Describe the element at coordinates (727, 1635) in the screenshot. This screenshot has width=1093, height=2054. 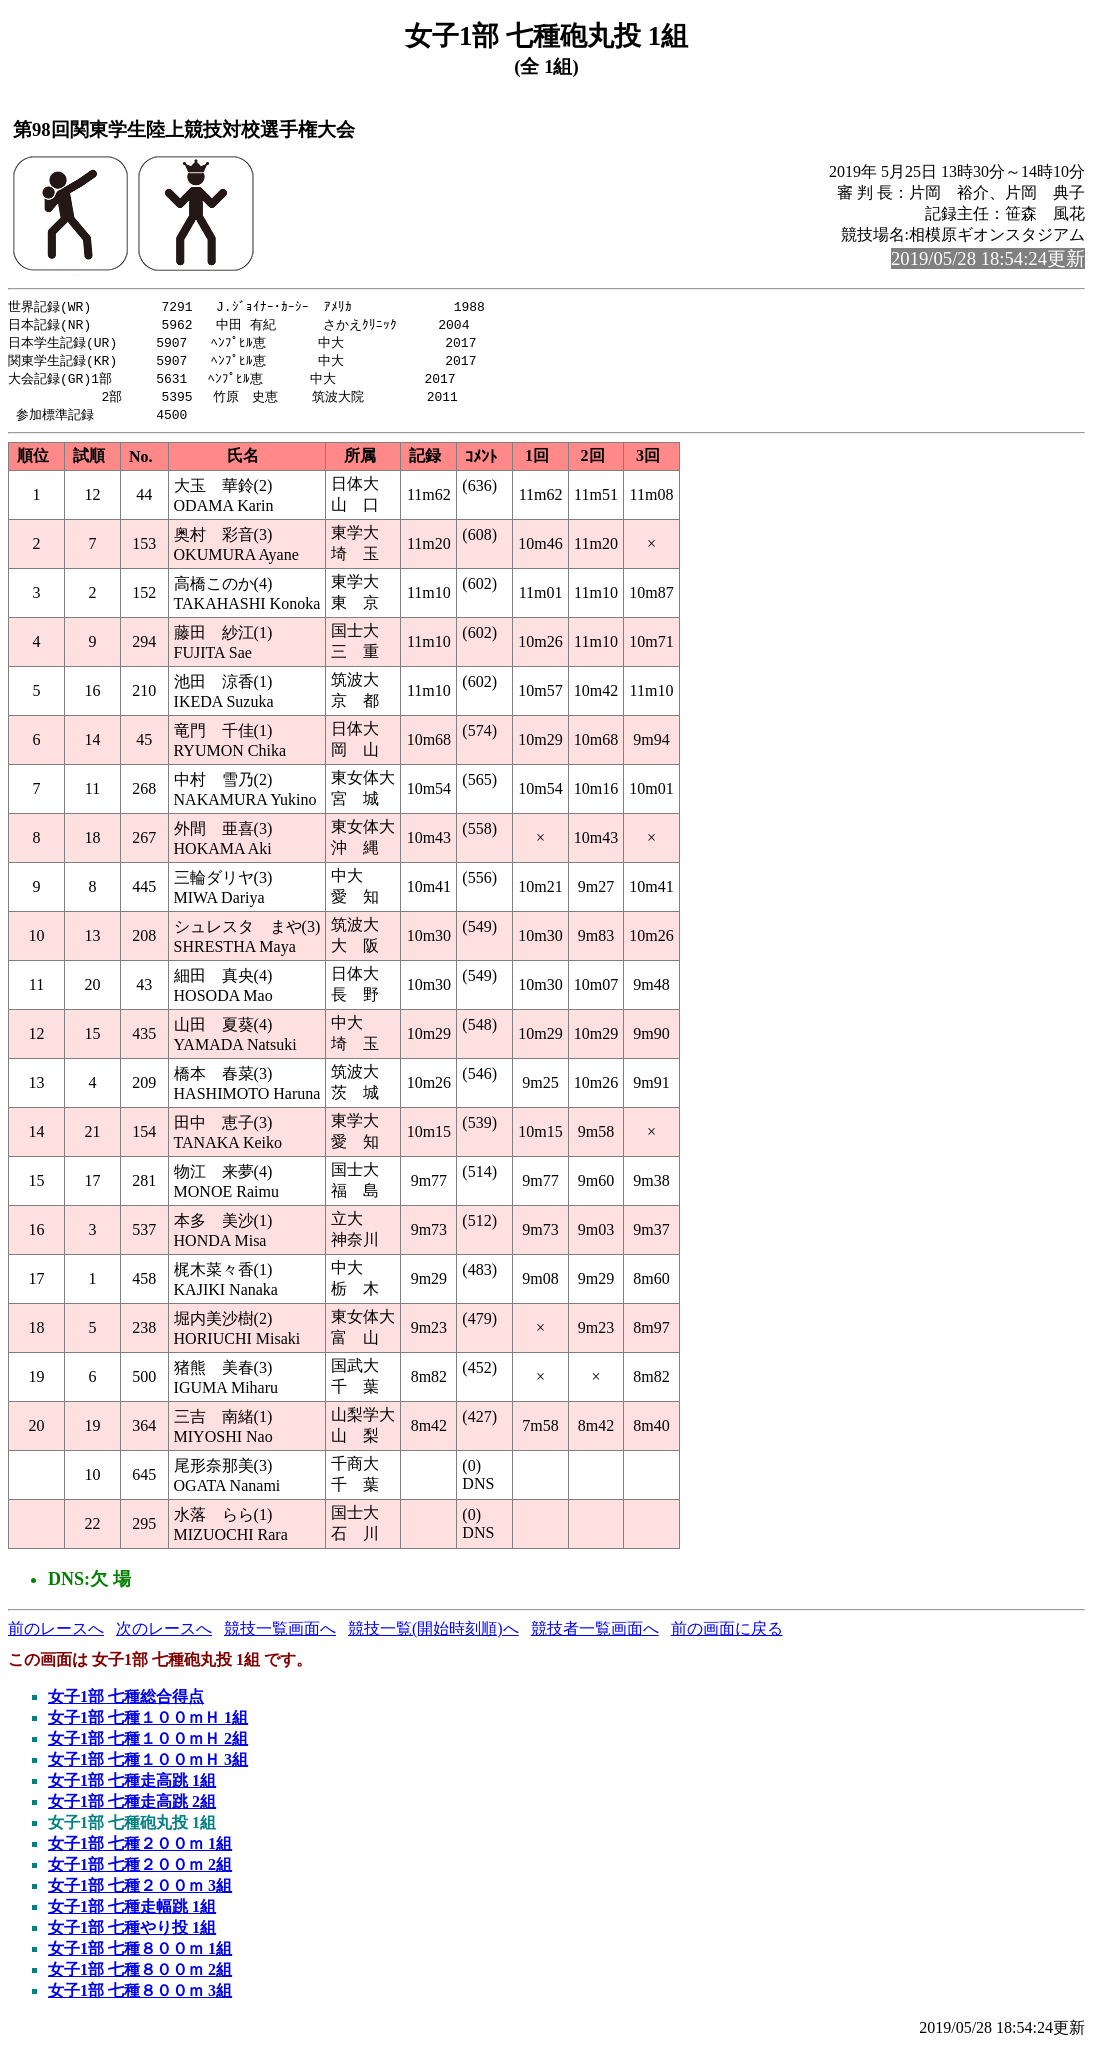
I see `前の画面に戻る` at that location.